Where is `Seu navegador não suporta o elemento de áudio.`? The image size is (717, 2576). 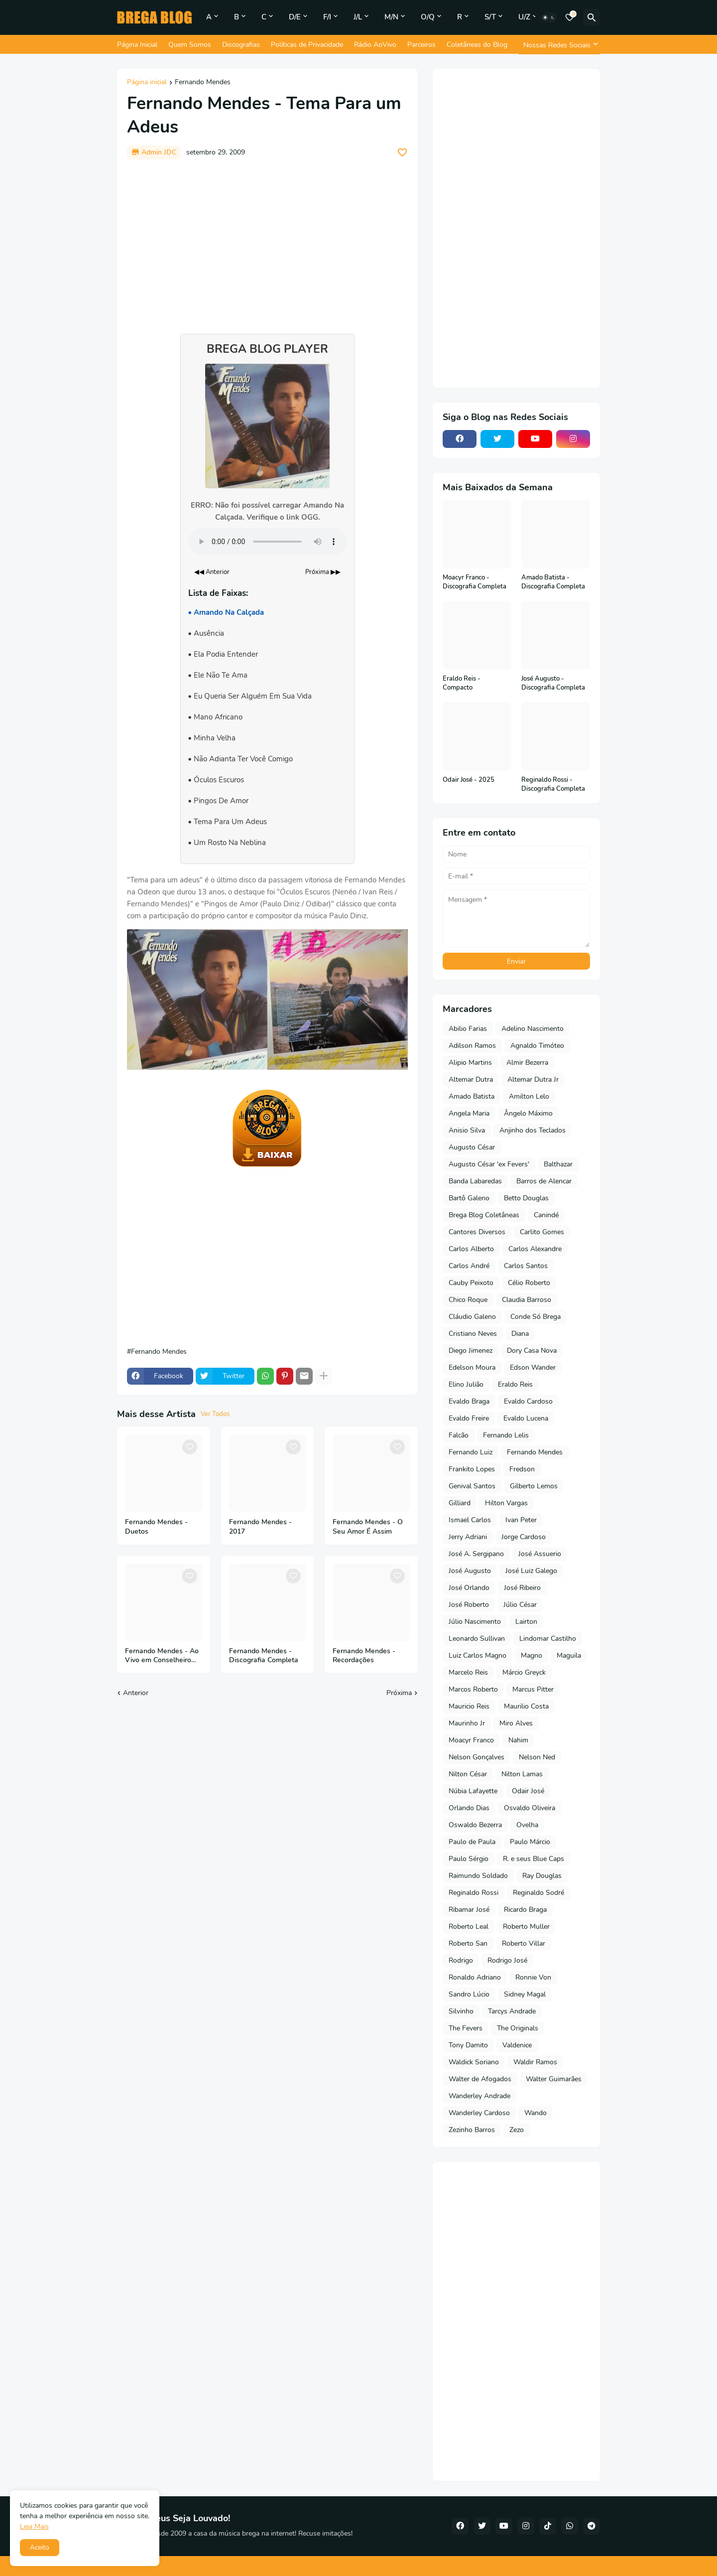
Seu navegador não suporta o elemento de áudio. is located at coordinates (267, 541).